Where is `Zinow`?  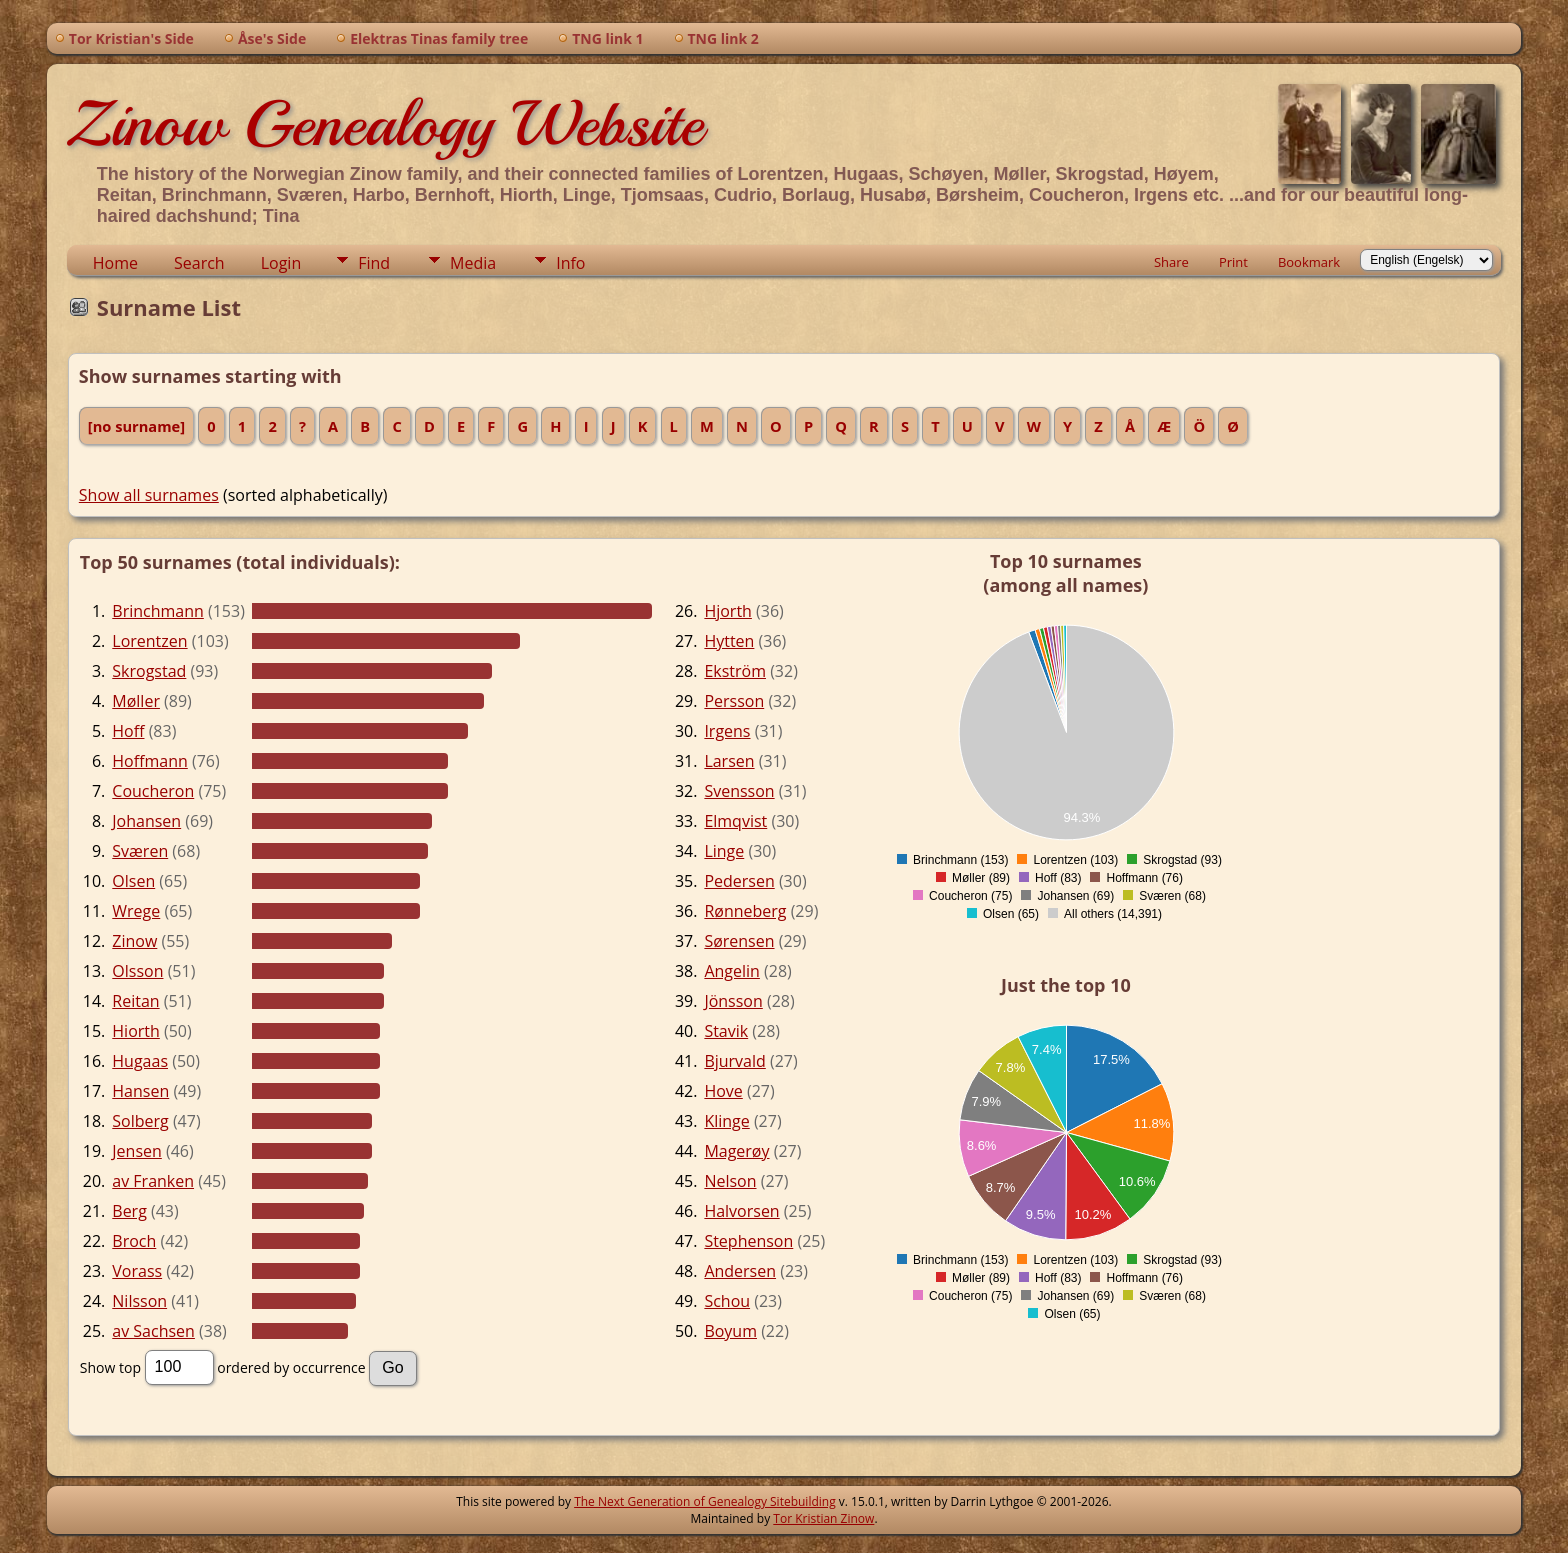 Zinow is located at coordinates (134, 941).